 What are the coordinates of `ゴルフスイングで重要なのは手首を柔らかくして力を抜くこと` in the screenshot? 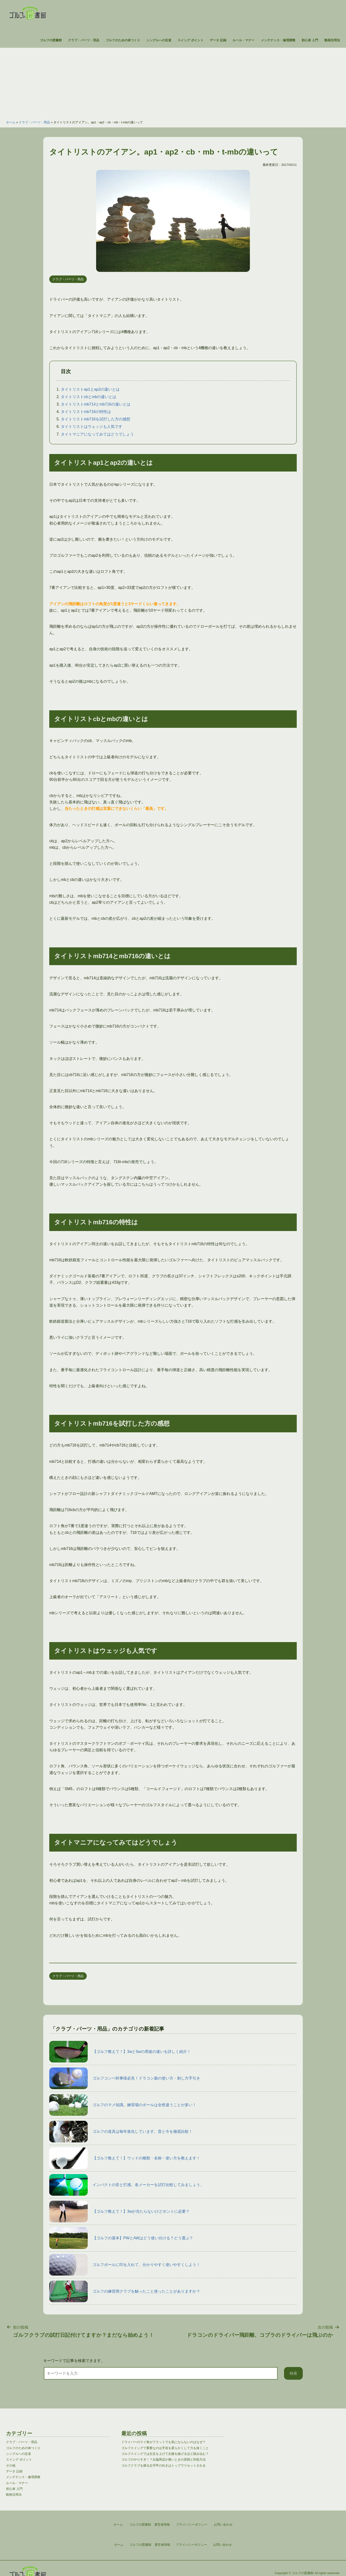 It's located at (165, 2448).